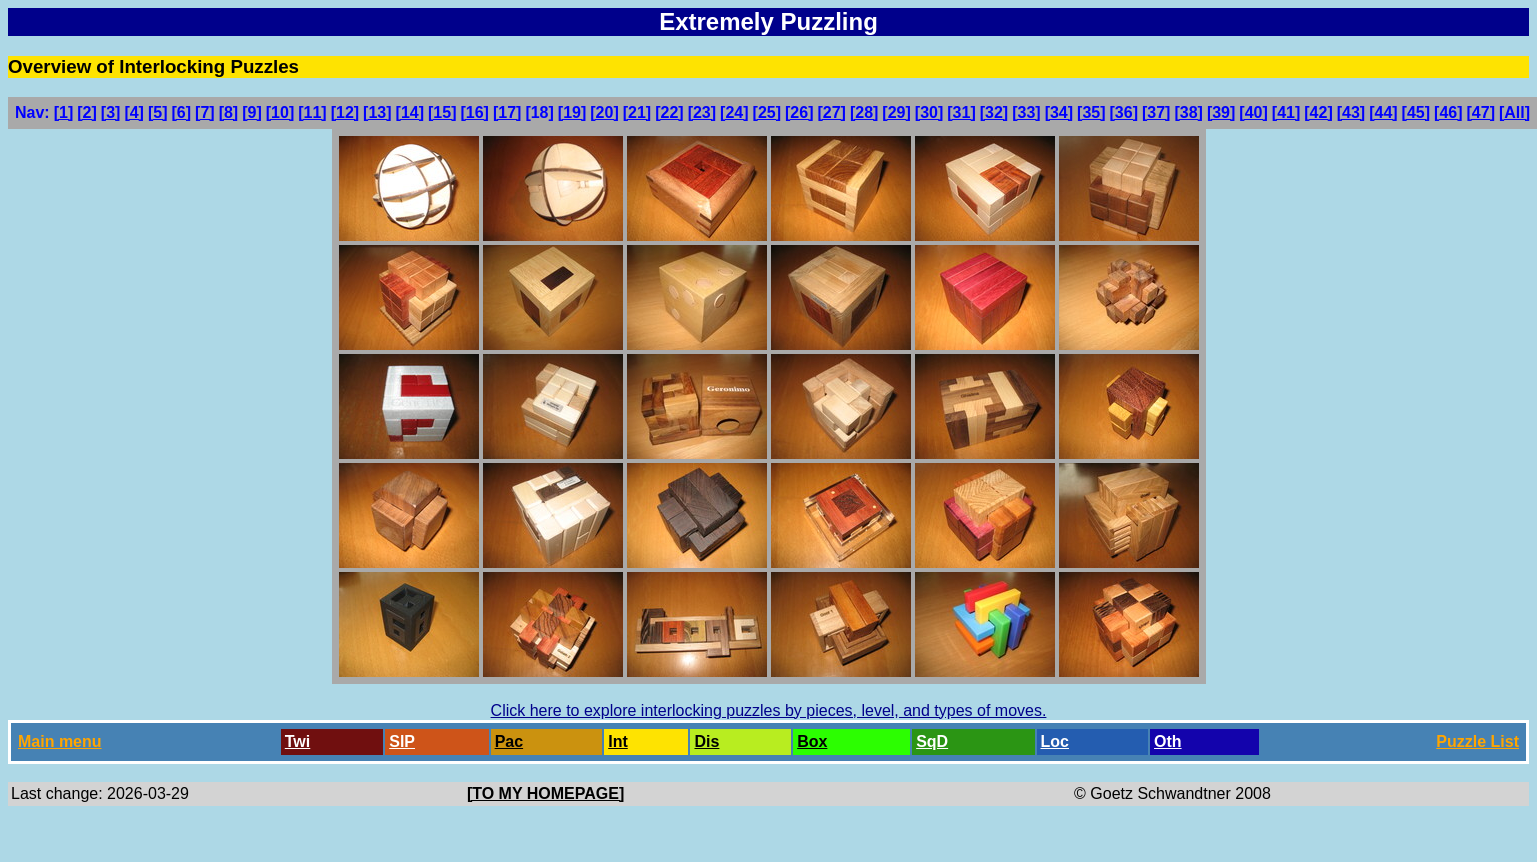 This screenshot has height=862, width=1537. I want to click on [44], so click(1383, 112).